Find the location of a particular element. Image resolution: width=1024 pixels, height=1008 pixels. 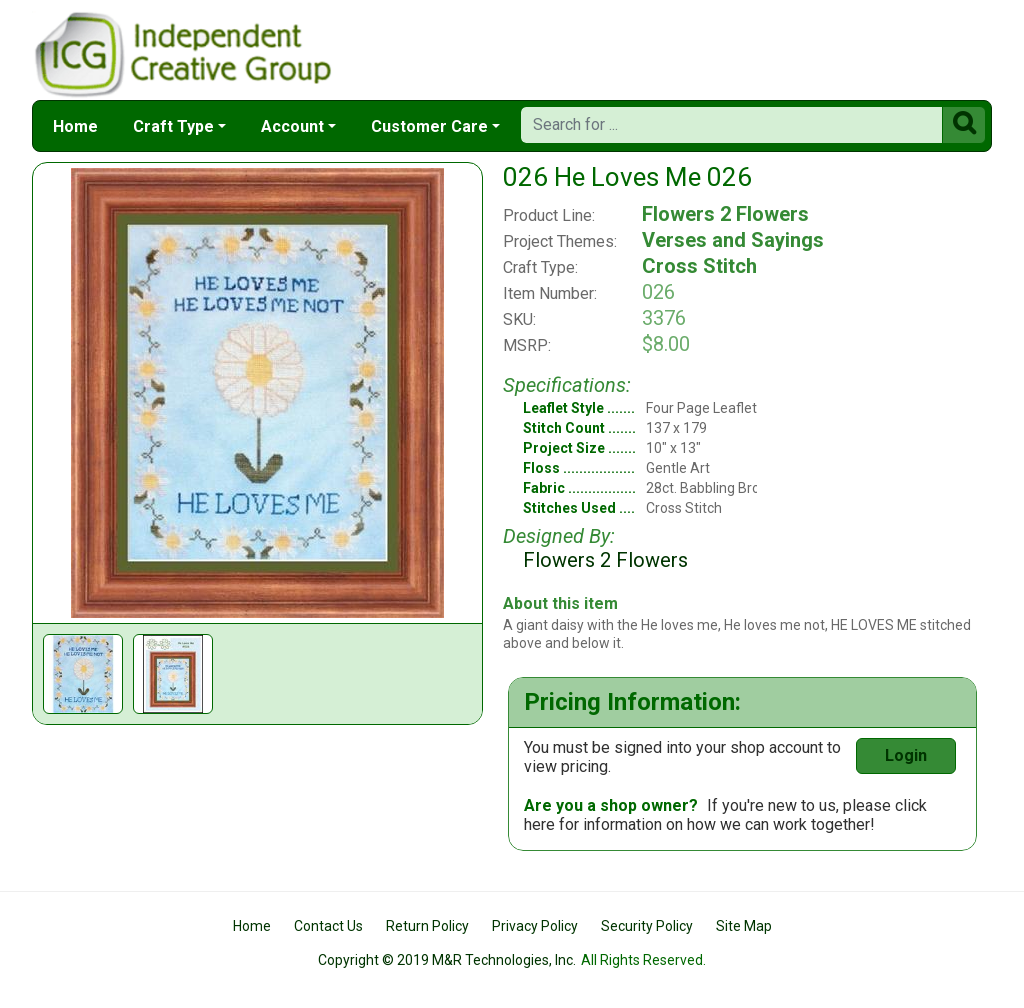

Contact Us is located at coordinates (328, 926).